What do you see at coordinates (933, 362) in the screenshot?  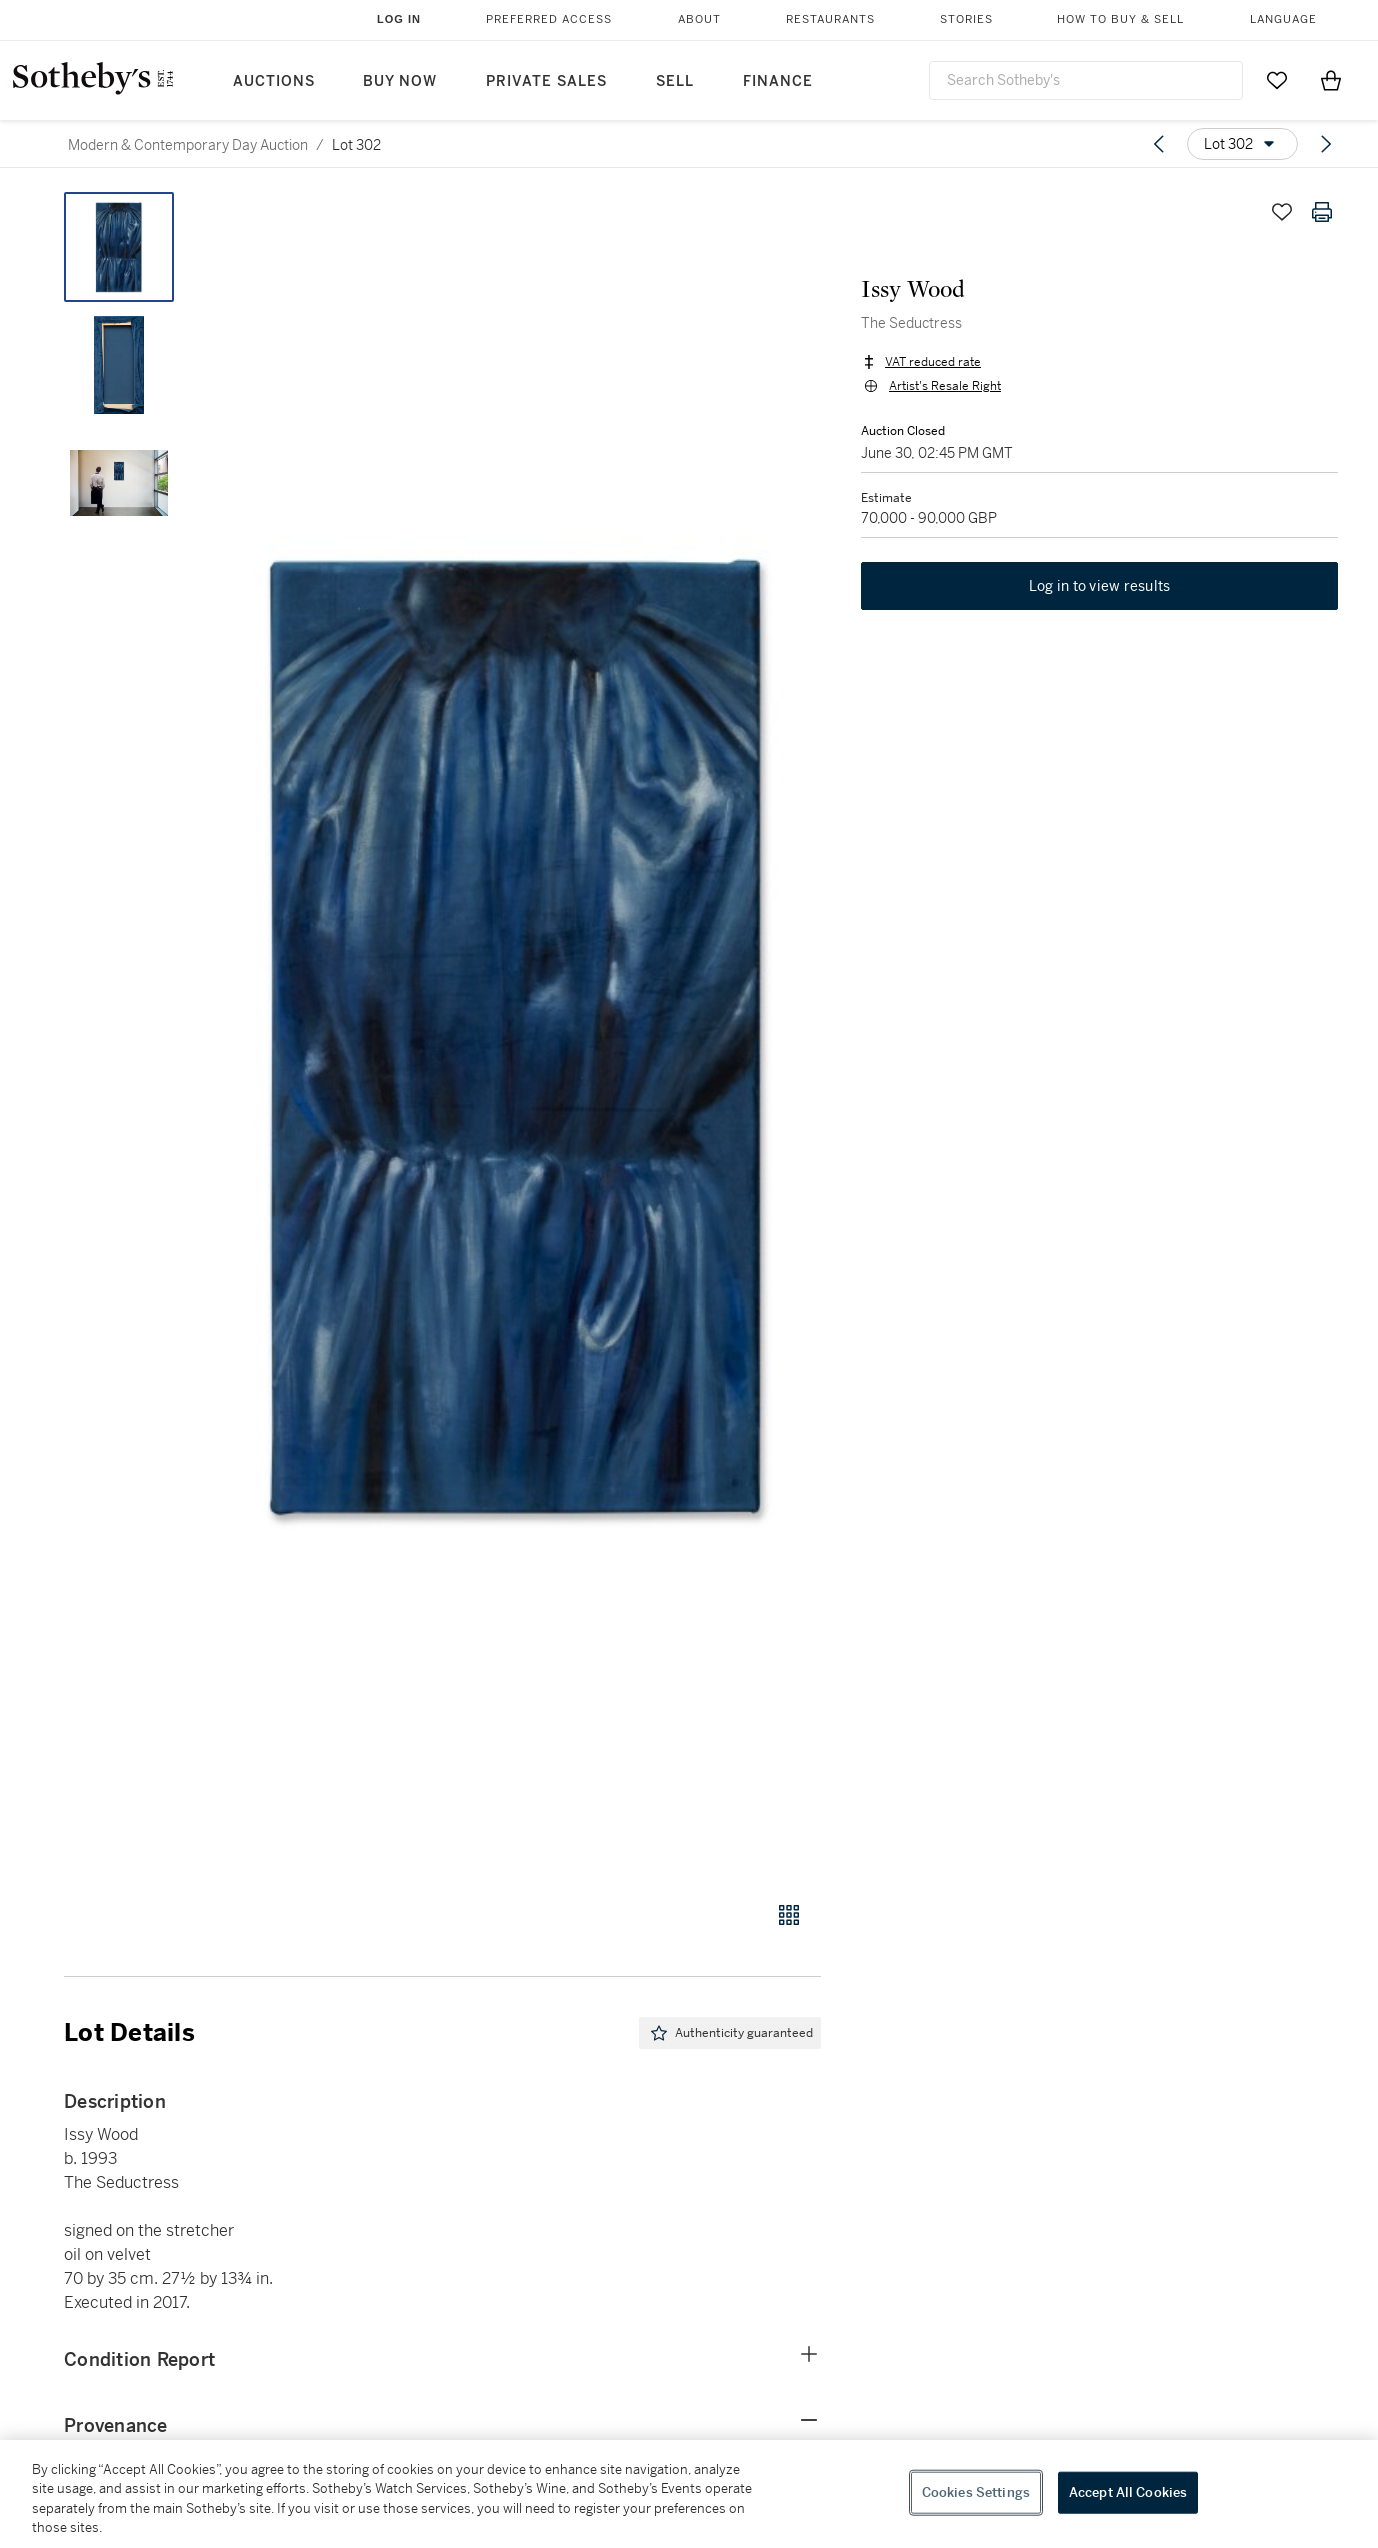 I see `VAT reduced rate` at bounding box center [933, 362].